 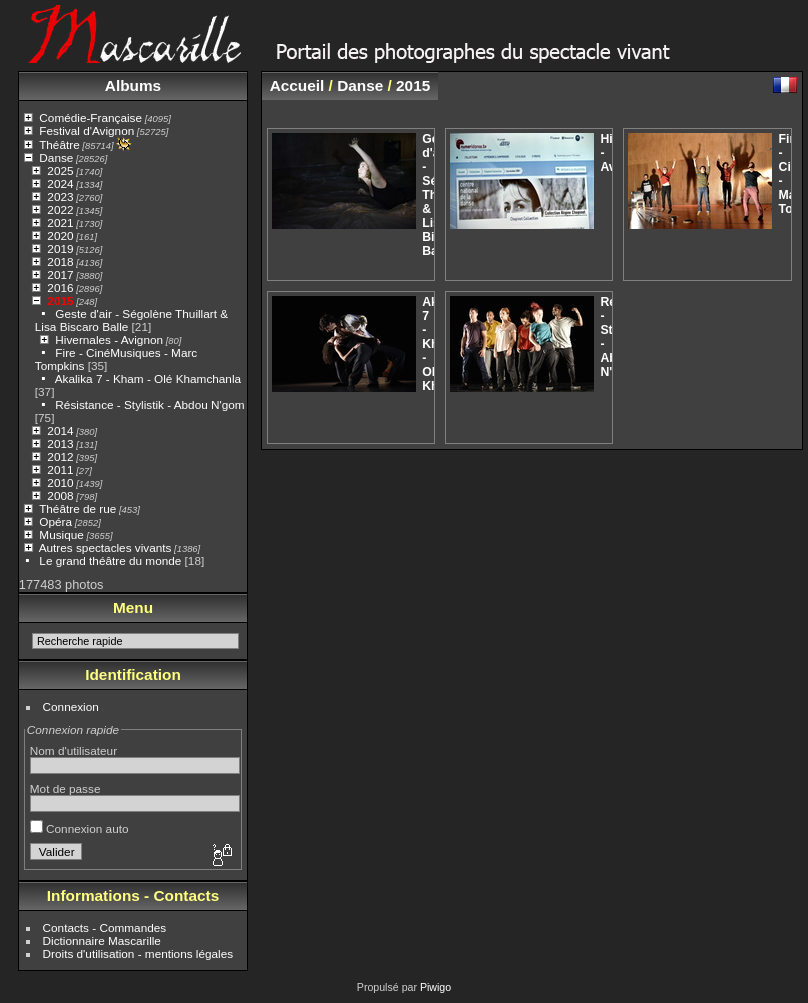 I want to click on Nom d'utilisateur, so click(x=73, y=750).